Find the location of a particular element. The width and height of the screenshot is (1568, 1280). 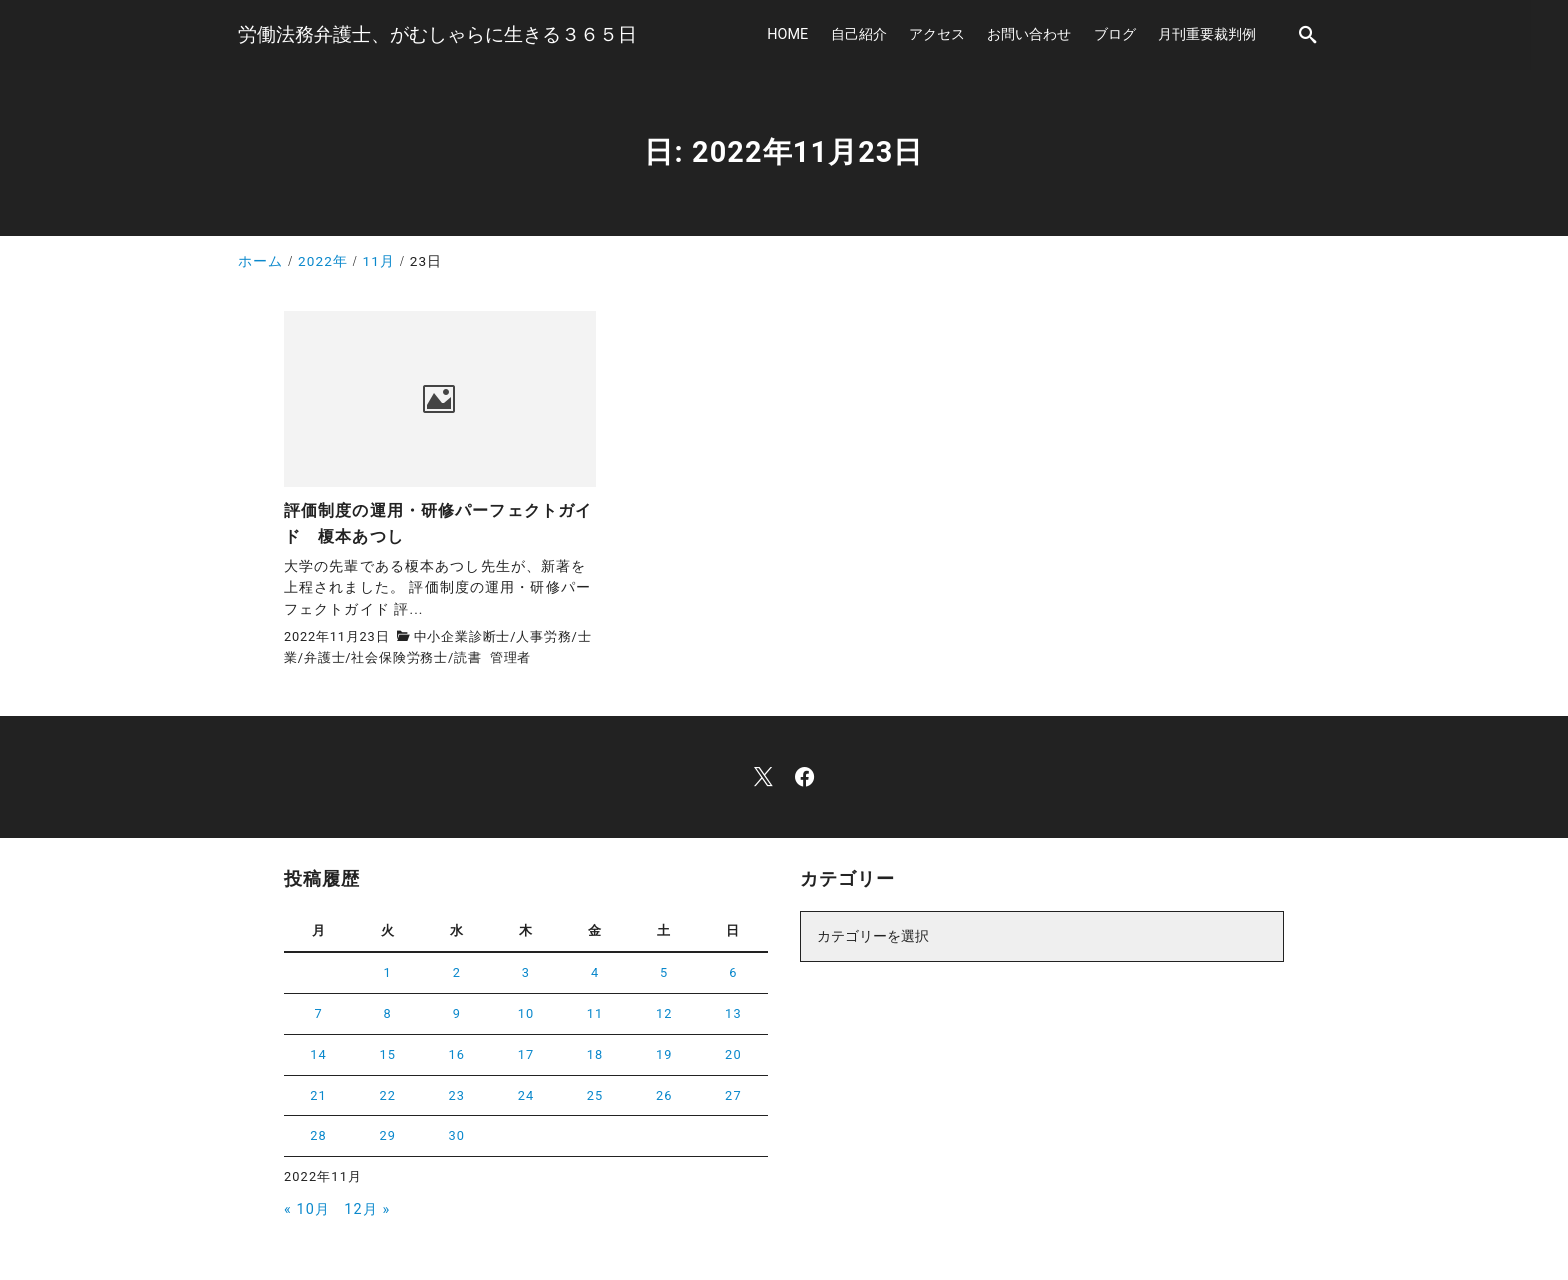

11 [2022年11月11日 に投稿を公開] is located at coordinates (595, 1013).